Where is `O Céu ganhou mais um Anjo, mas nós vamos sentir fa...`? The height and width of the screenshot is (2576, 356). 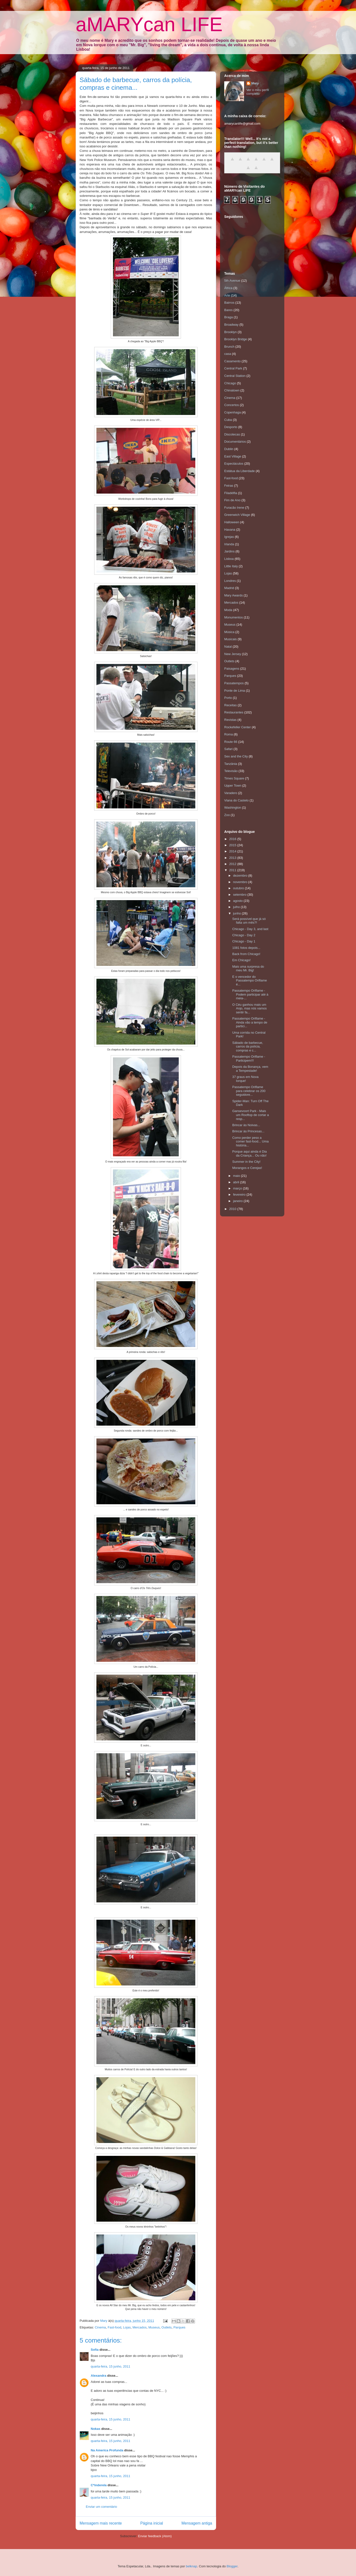
O Céu ganhou mais um Anjo, mas nós vamos sentir fa... is located at coordinates (249, 1008).